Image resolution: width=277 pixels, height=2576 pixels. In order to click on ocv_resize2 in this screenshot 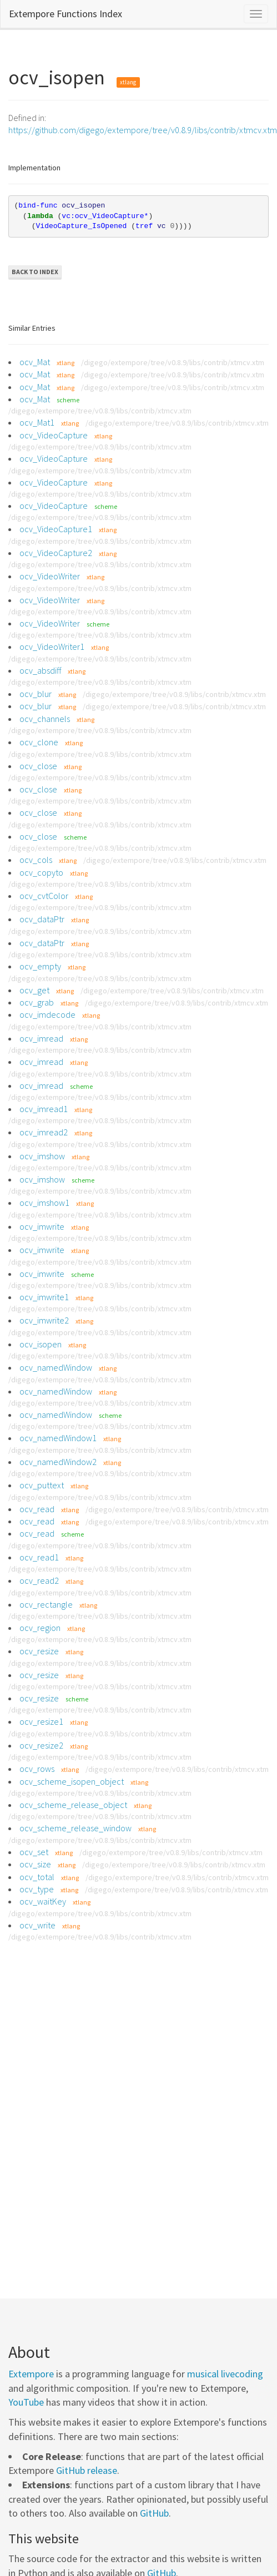, I will do `click(41, 1745)`.